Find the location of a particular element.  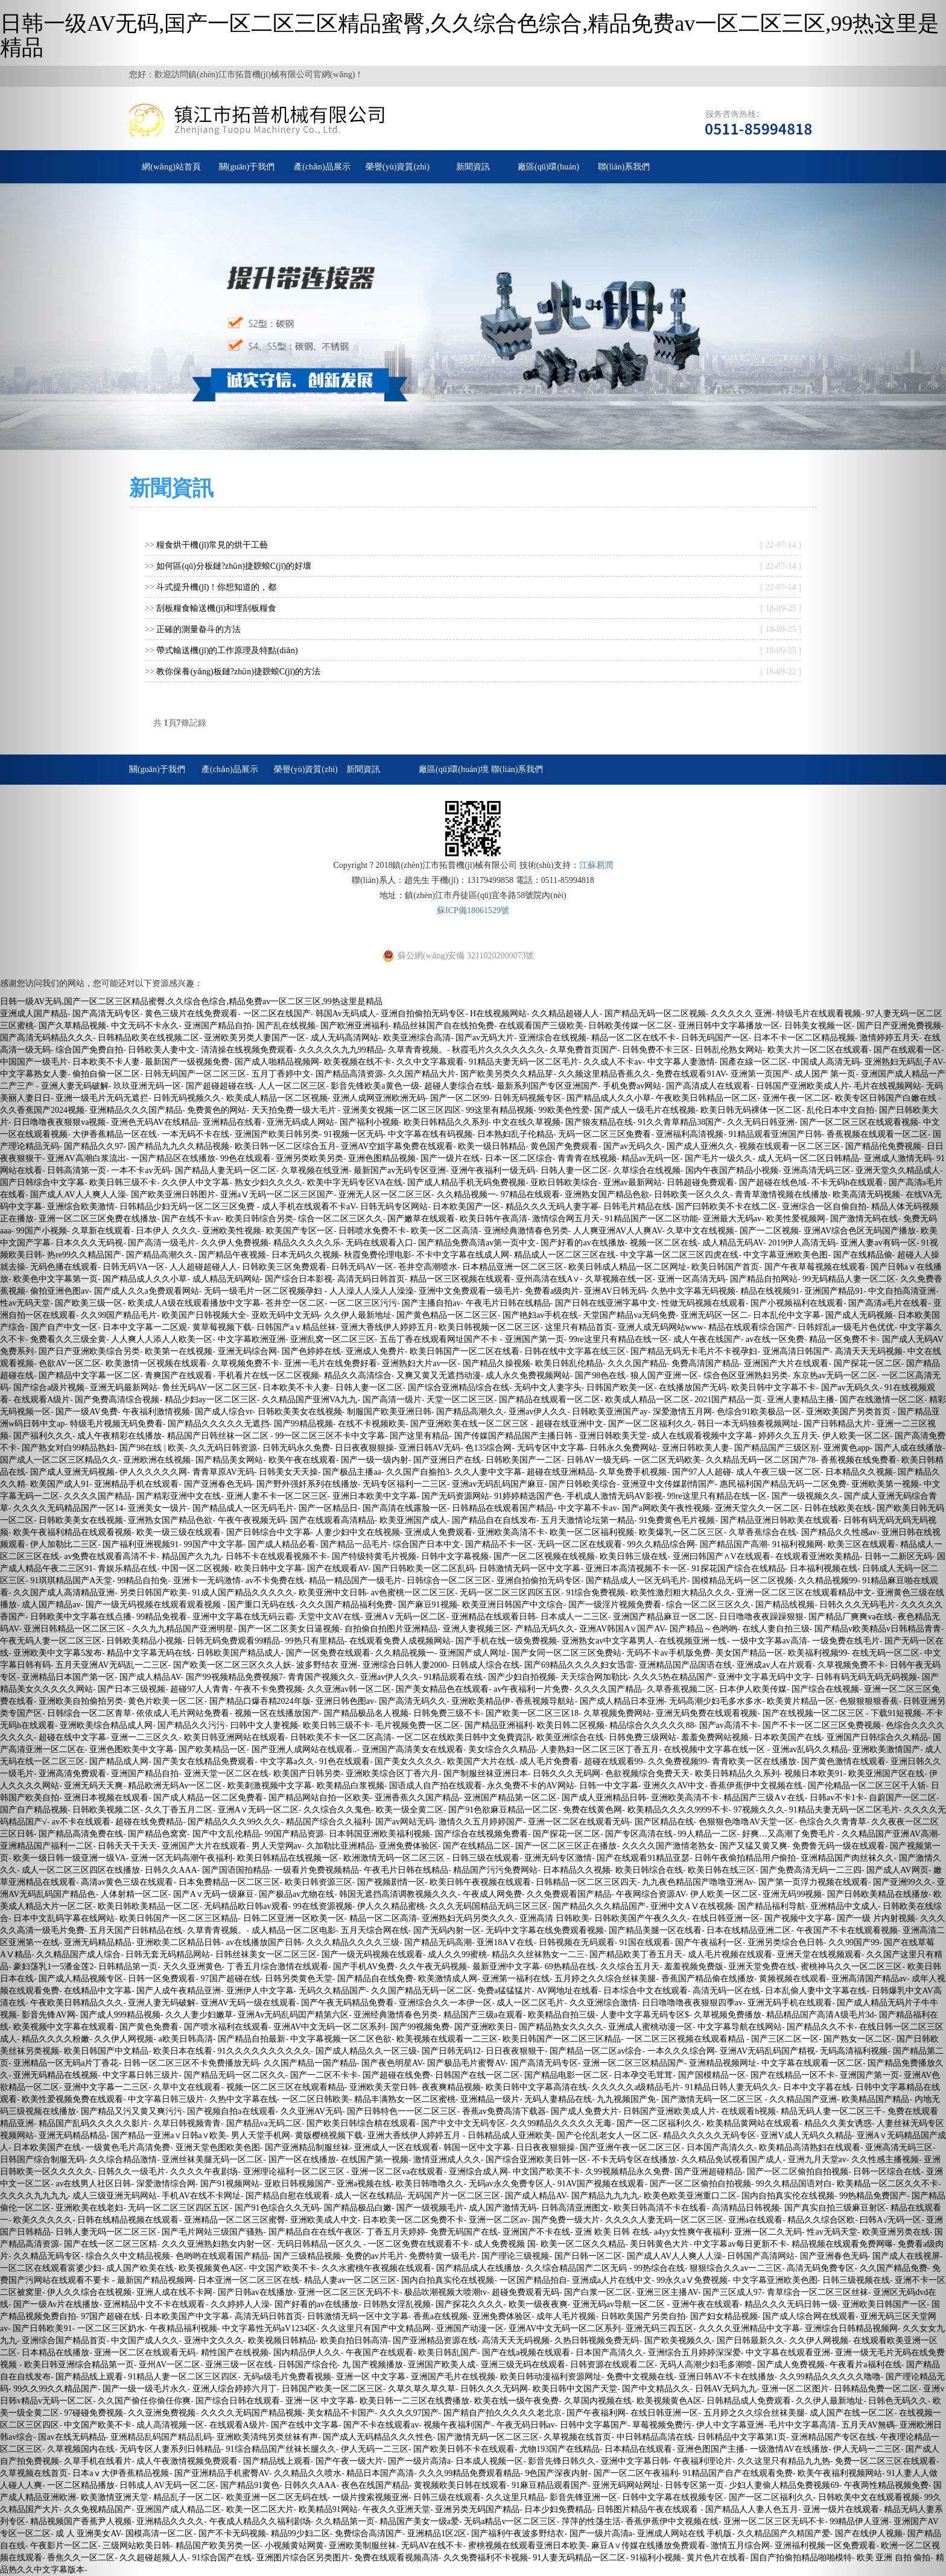

久久久久97国产 is located at coordinates (409, 2412).